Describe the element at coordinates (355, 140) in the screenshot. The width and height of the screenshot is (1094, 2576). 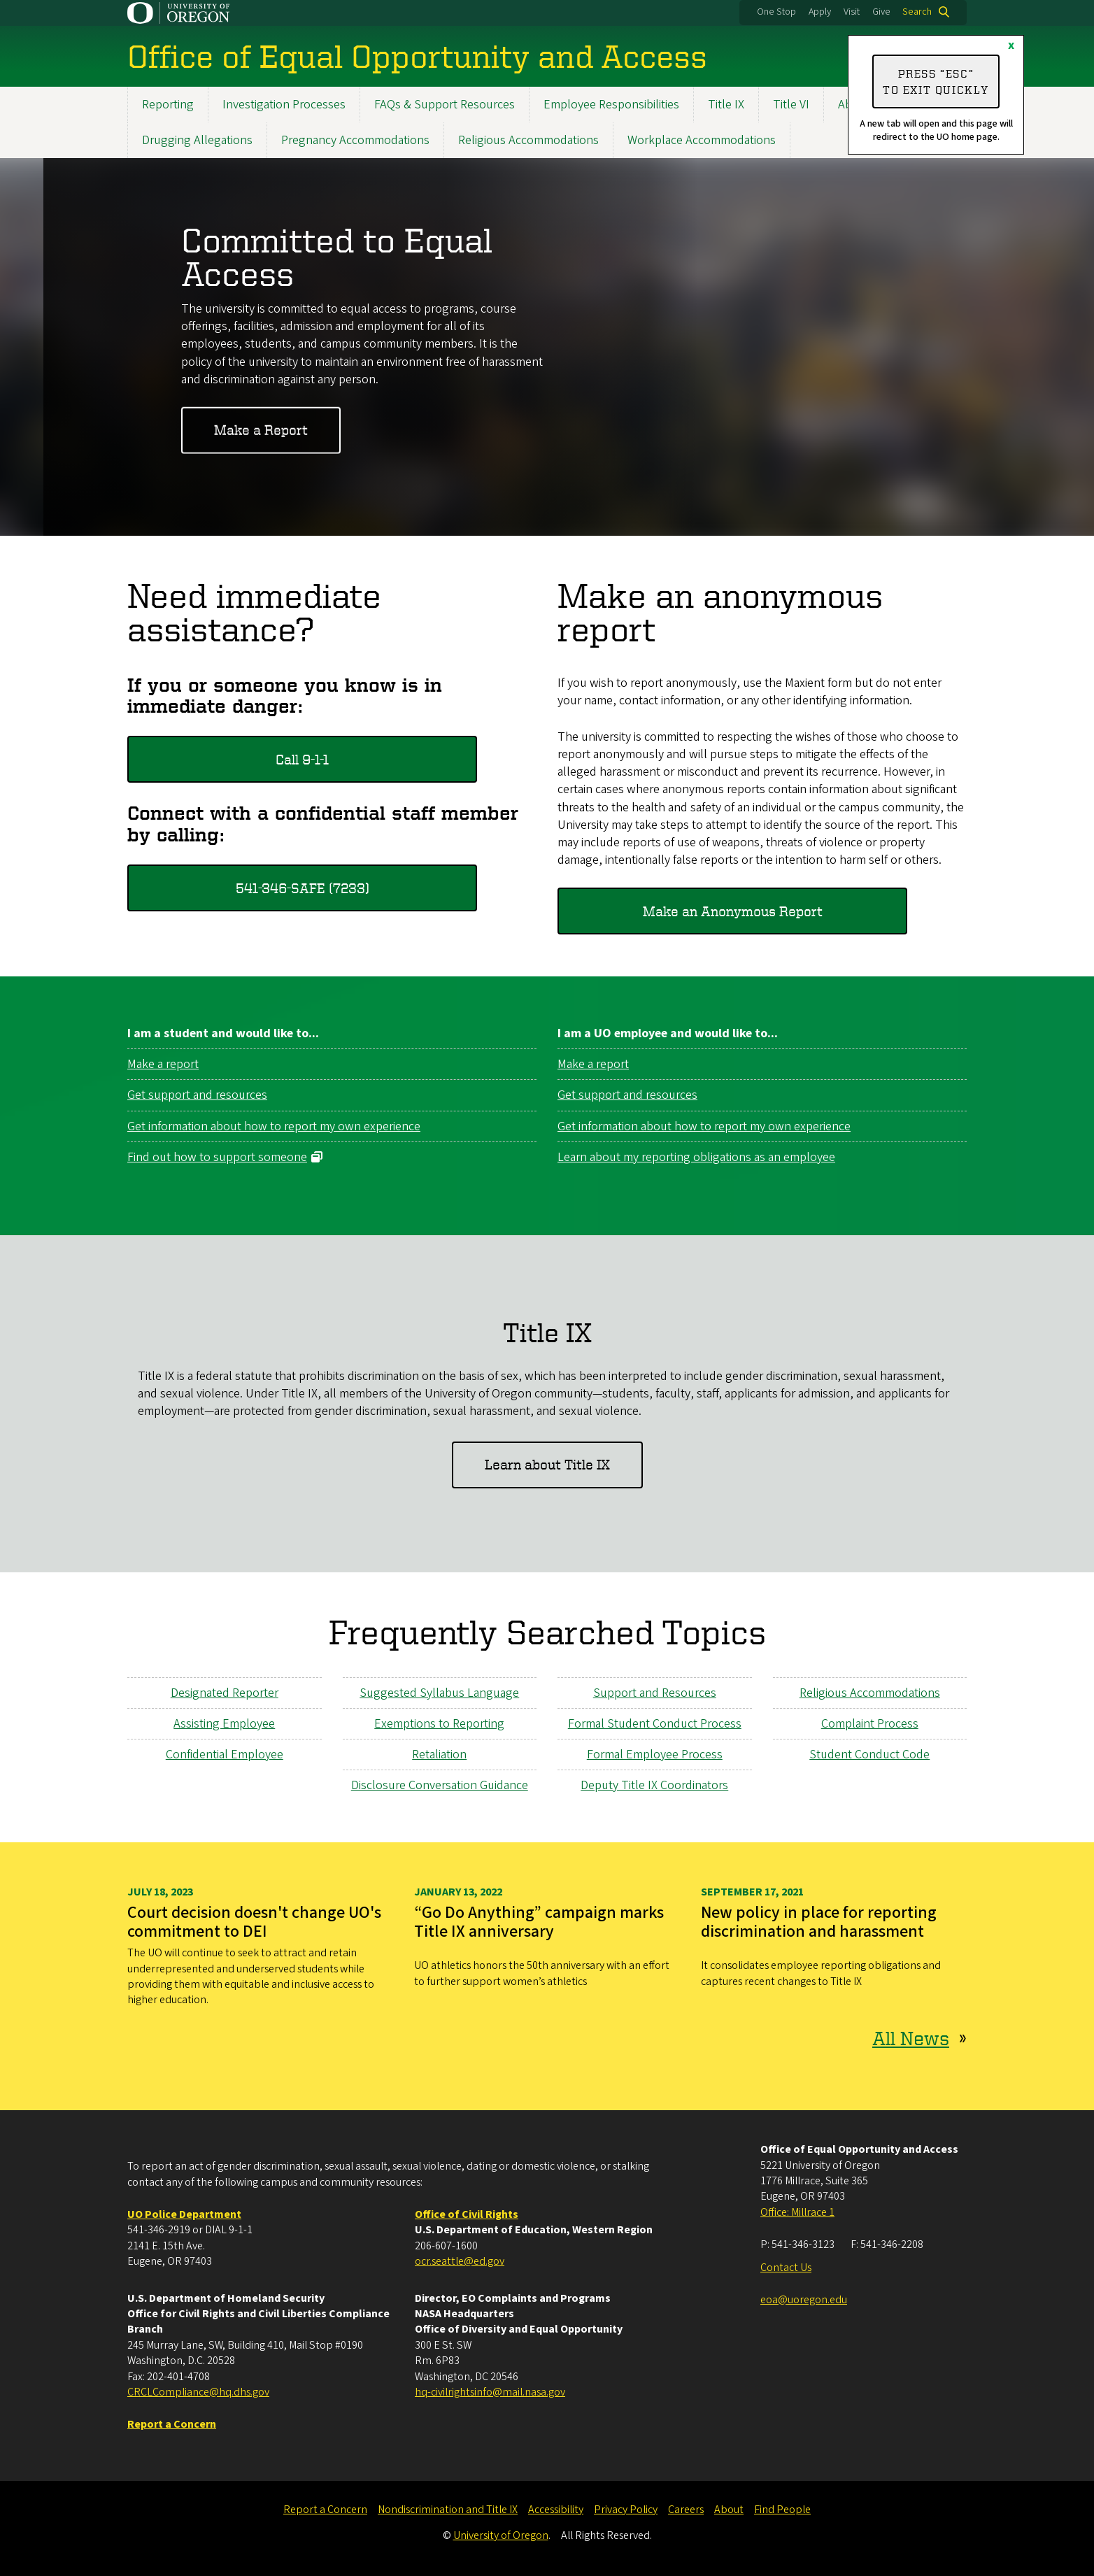
I see `Pregnancy Accommodations` at that location.